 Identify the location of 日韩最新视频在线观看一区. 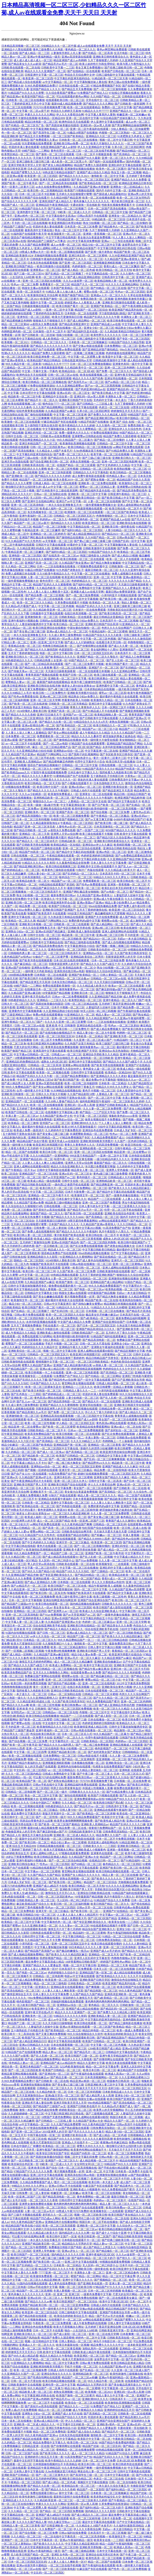
(38, 306).